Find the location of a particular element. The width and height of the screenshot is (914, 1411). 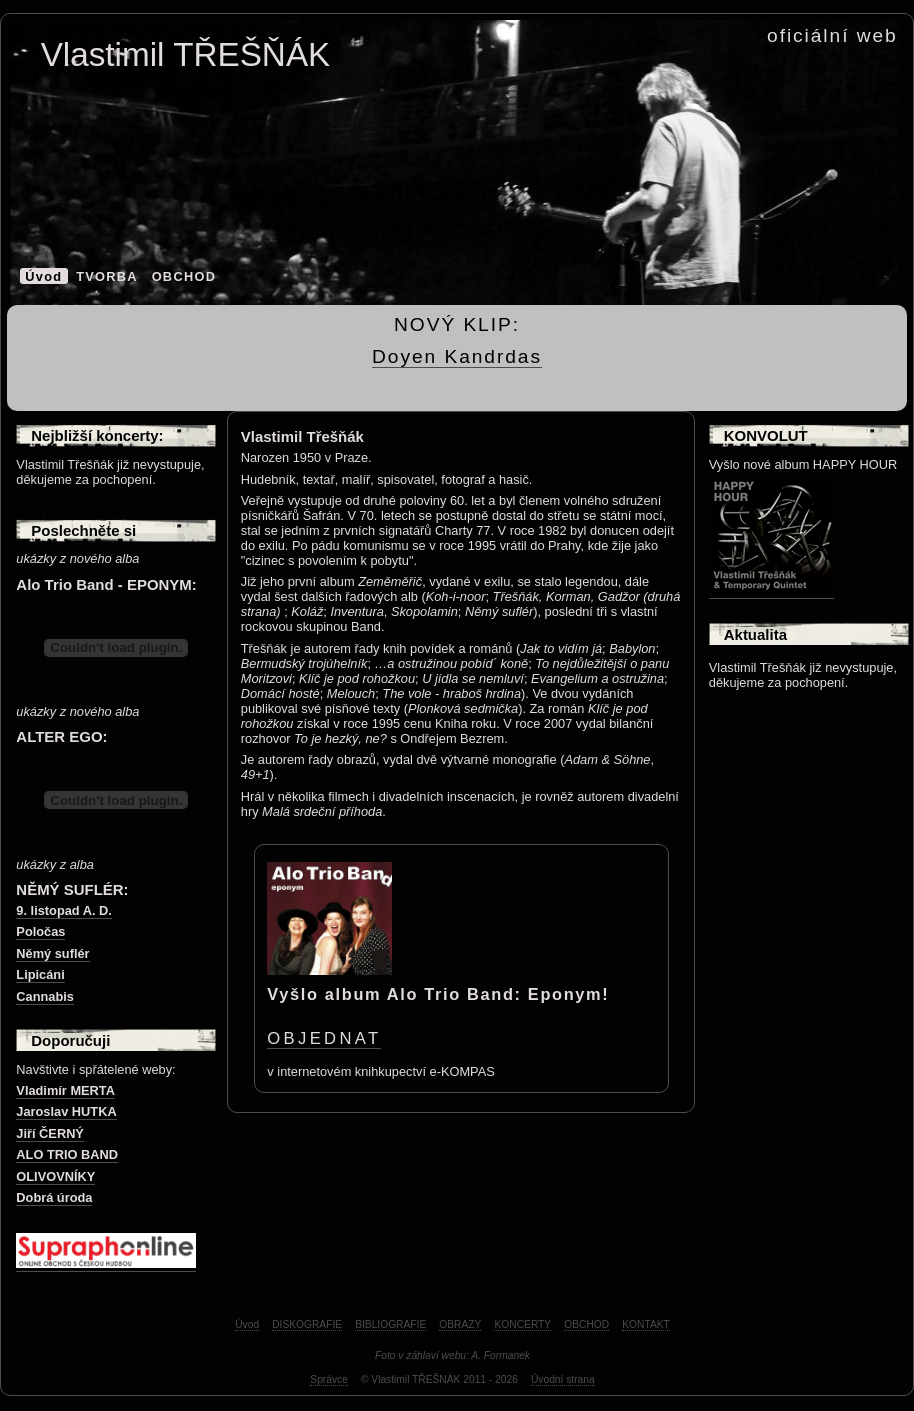

TVORBA is located at coordinates (107, 276).